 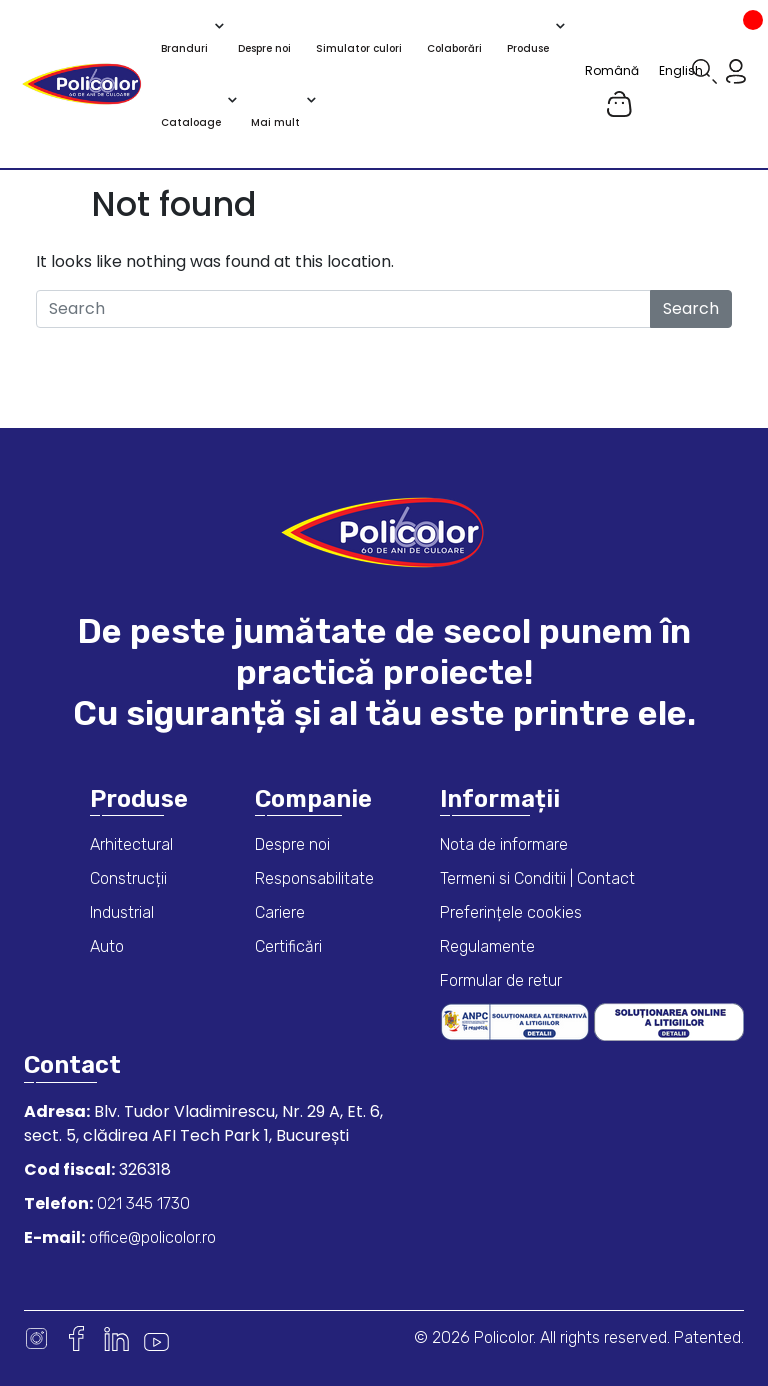 What do you see at coordinates (501, 980) in the screenshot?
I see `Formular de retur` at bounding box center [501, 980].